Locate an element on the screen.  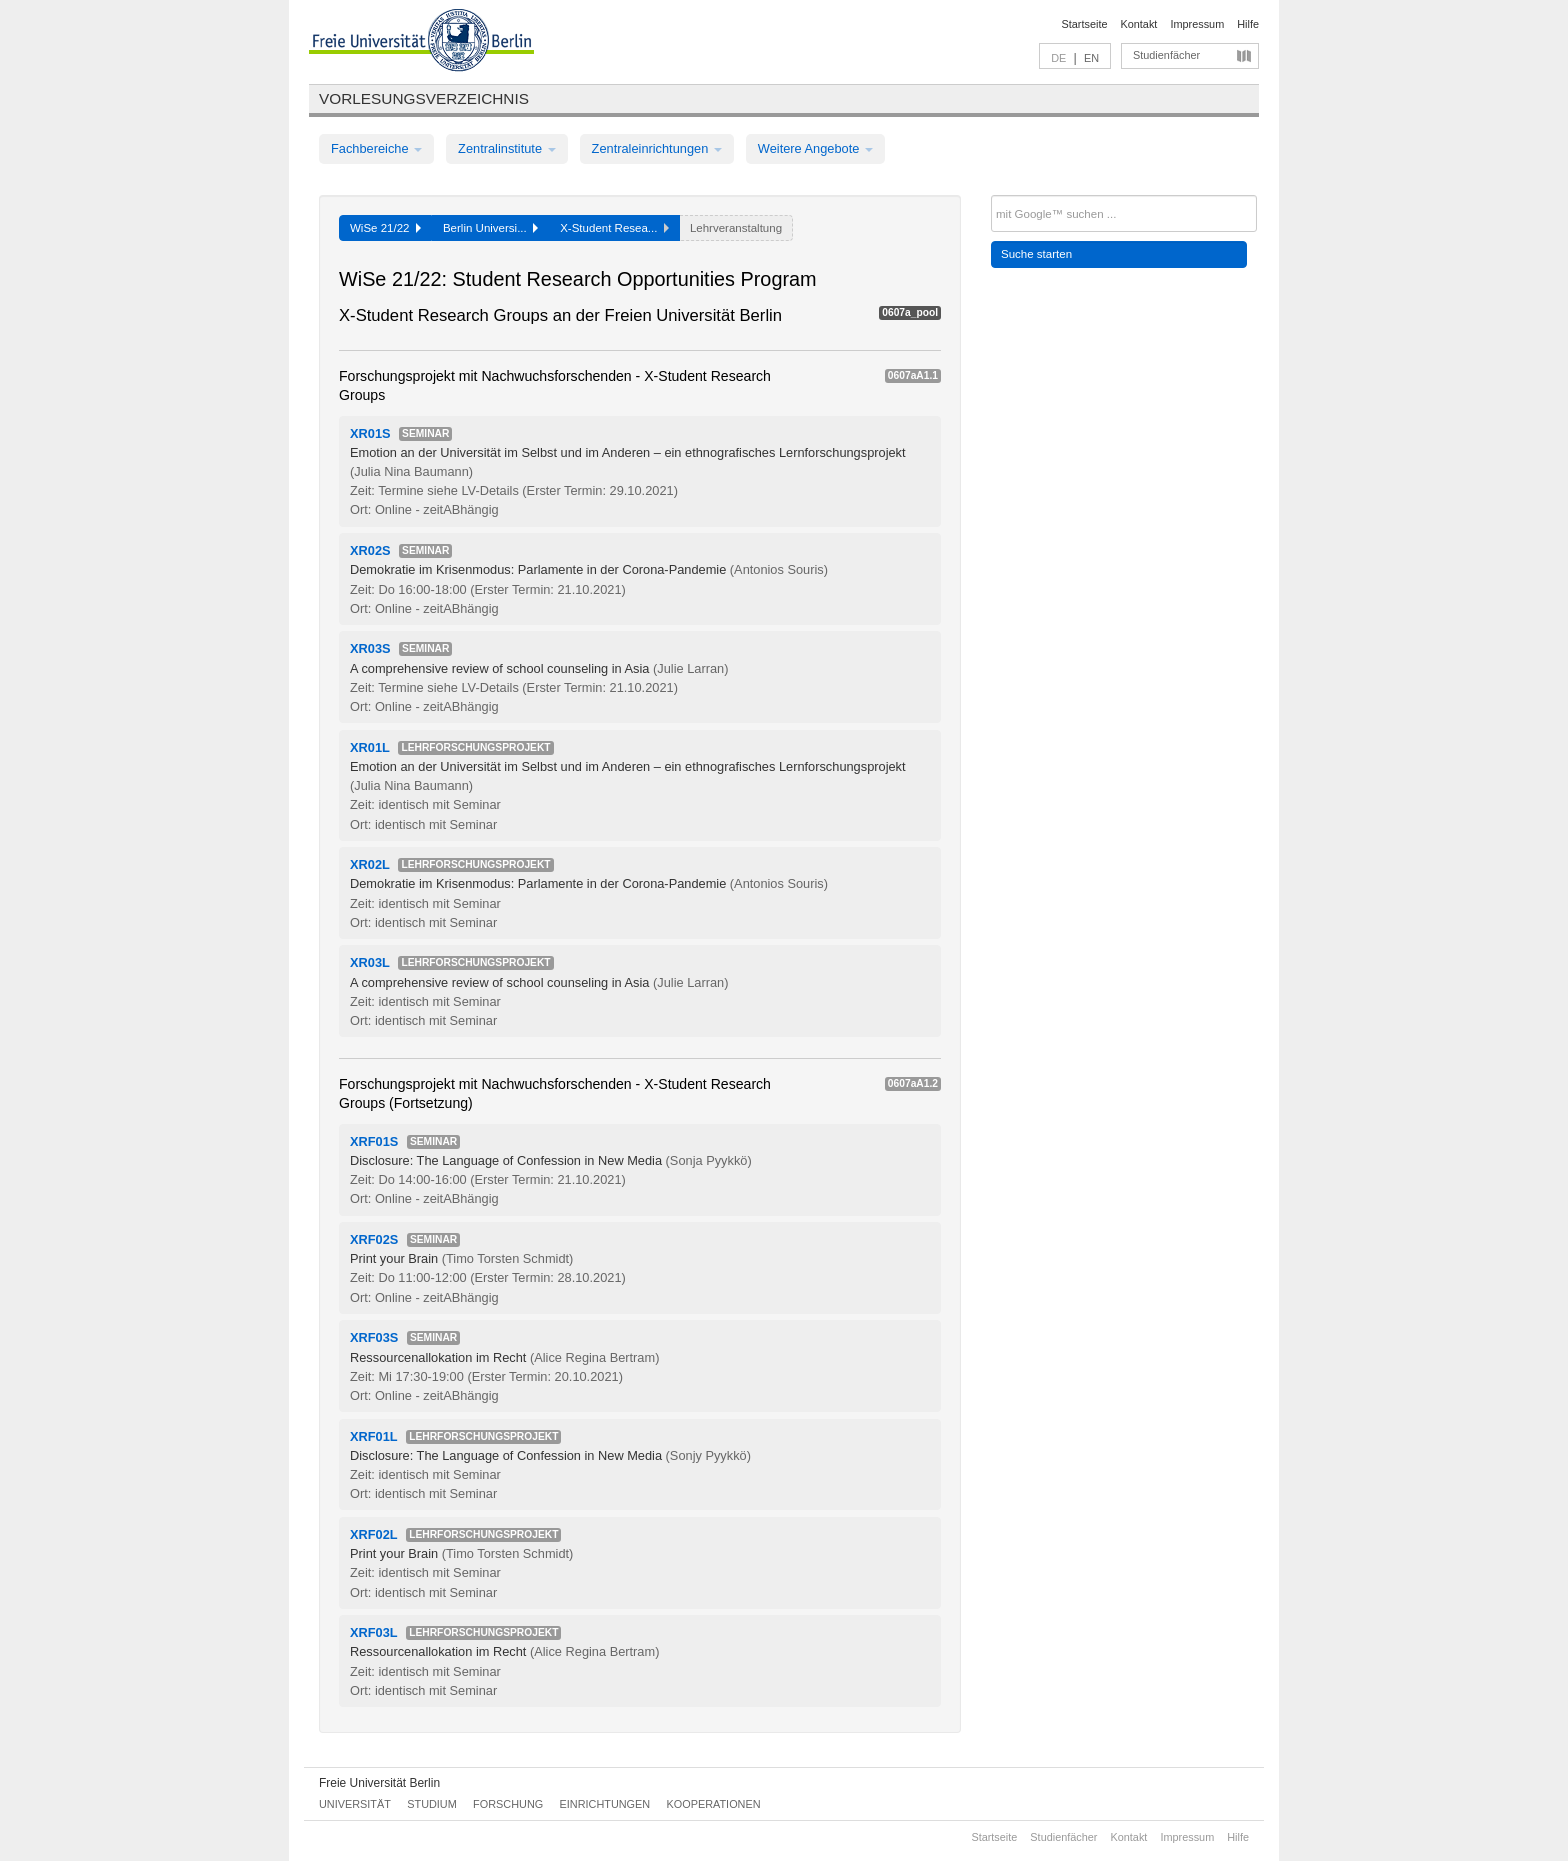
Kooperationen is located at coordinates (714, 1804).